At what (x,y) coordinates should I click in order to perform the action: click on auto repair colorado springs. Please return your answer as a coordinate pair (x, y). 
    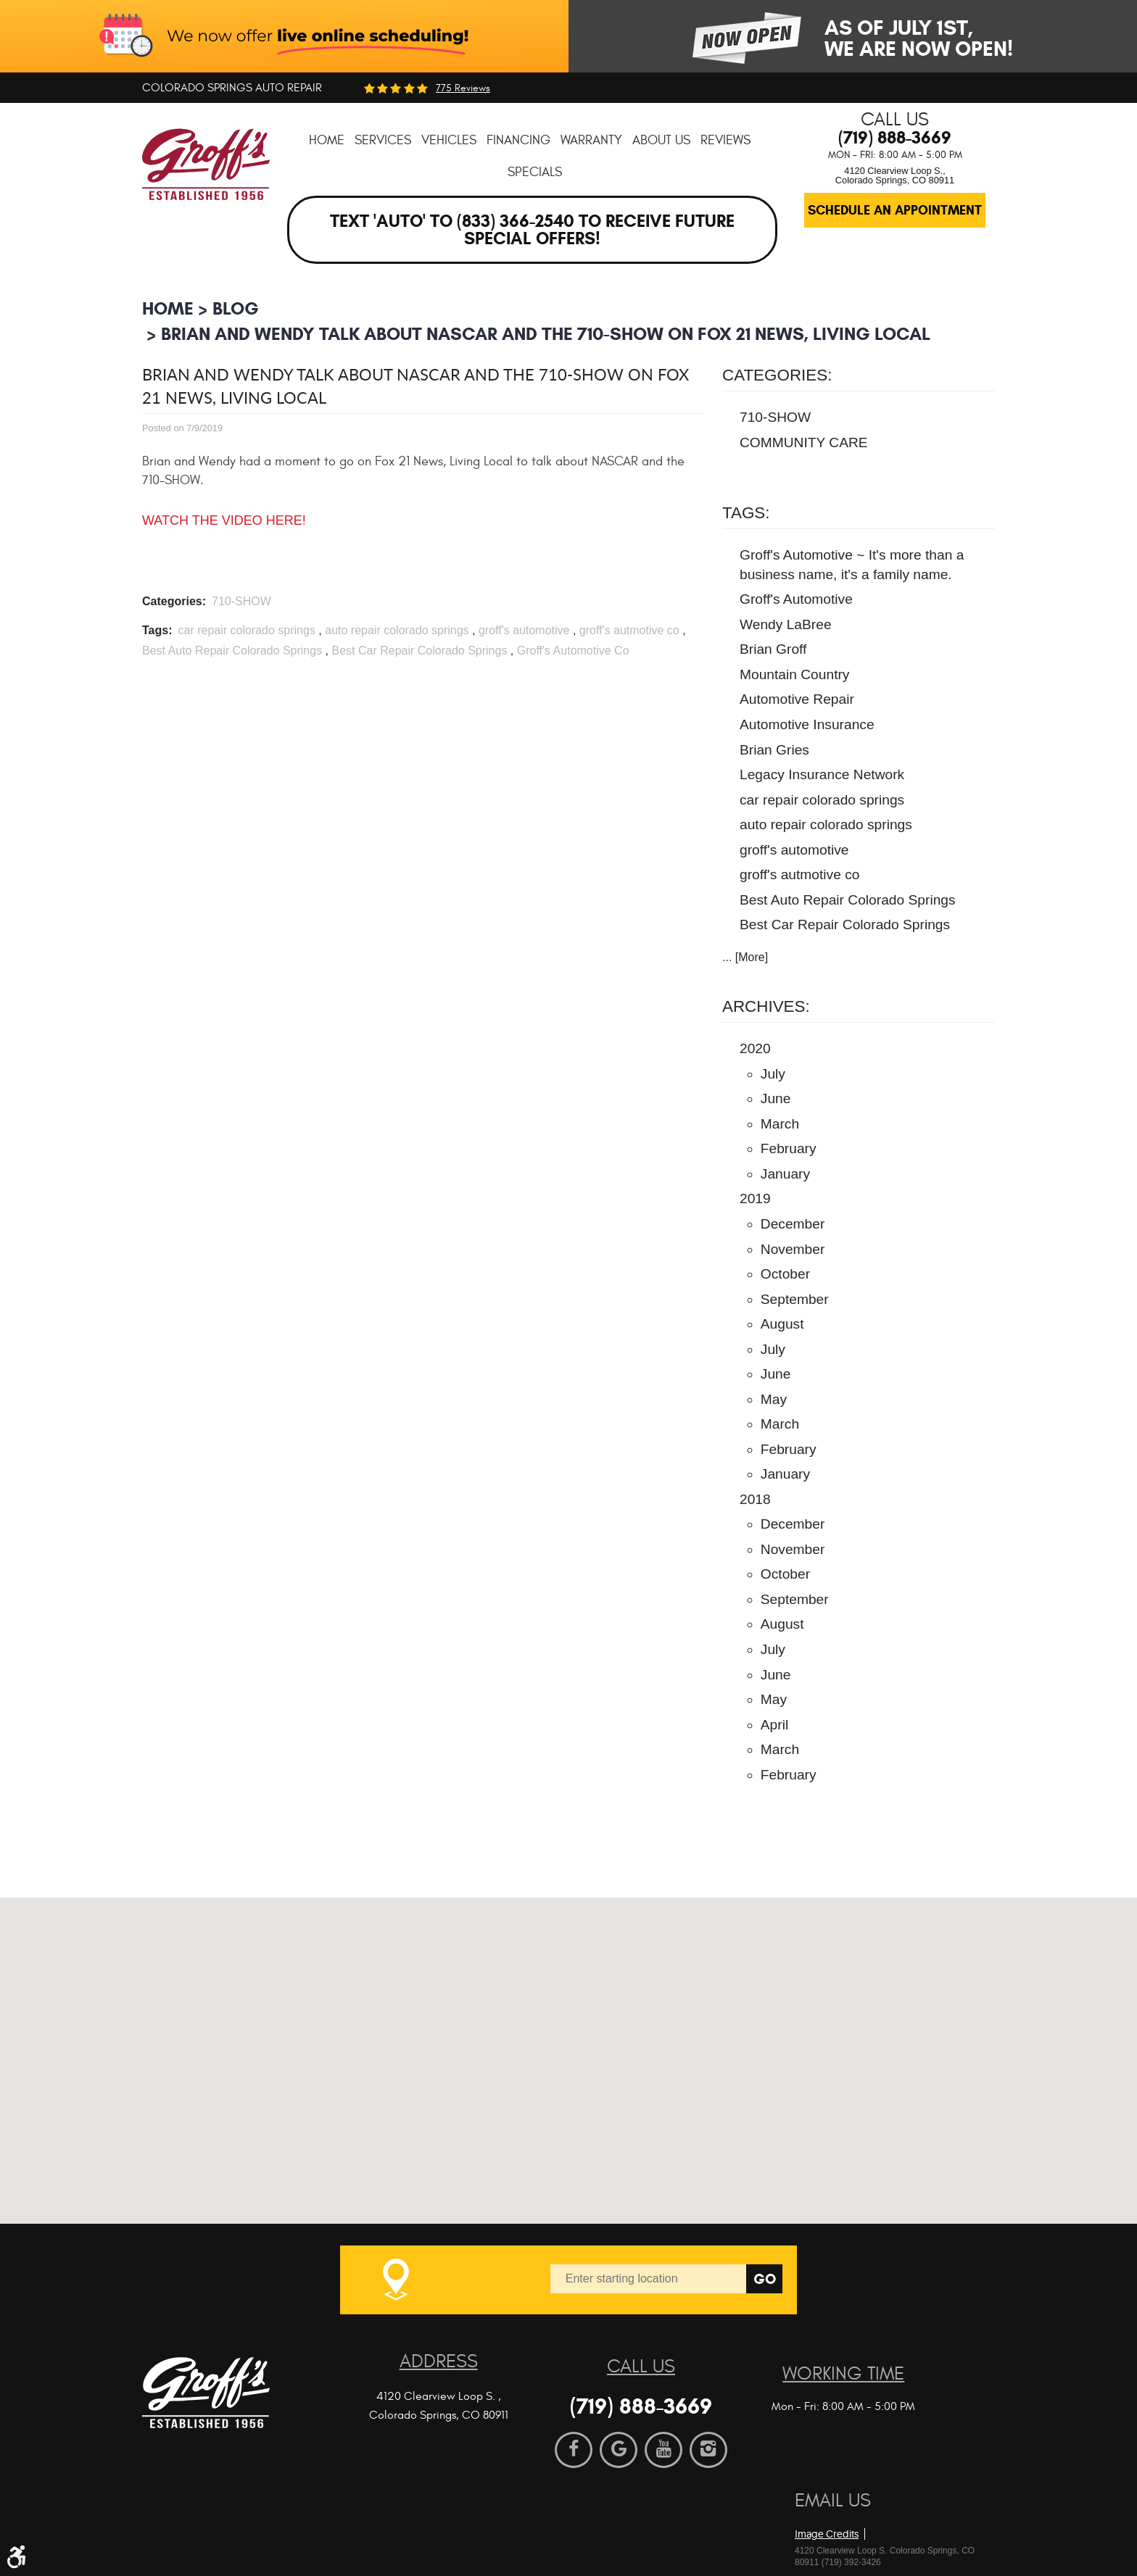
    Looking at the image, I should click on (396, 630).